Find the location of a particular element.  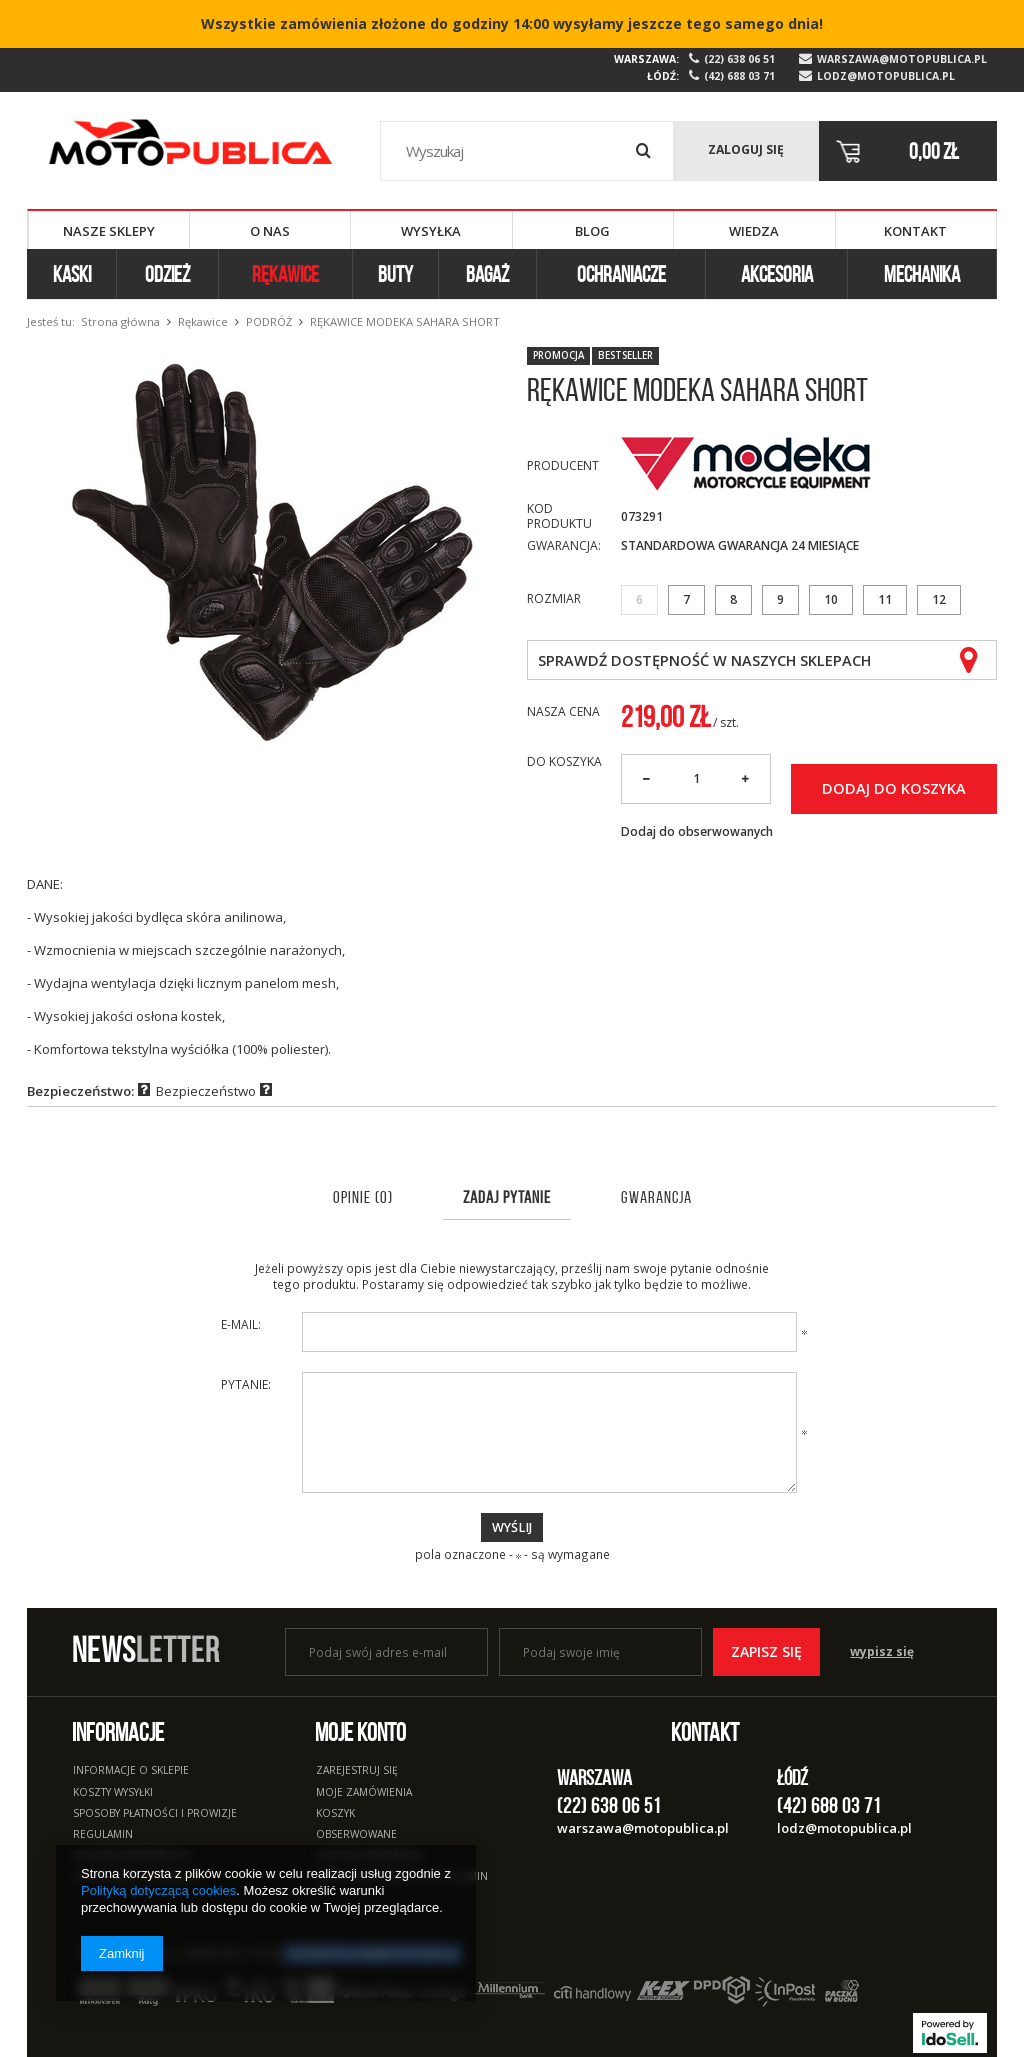

Polityką dotyczącą cookies is located at coordinates (158, 1890).